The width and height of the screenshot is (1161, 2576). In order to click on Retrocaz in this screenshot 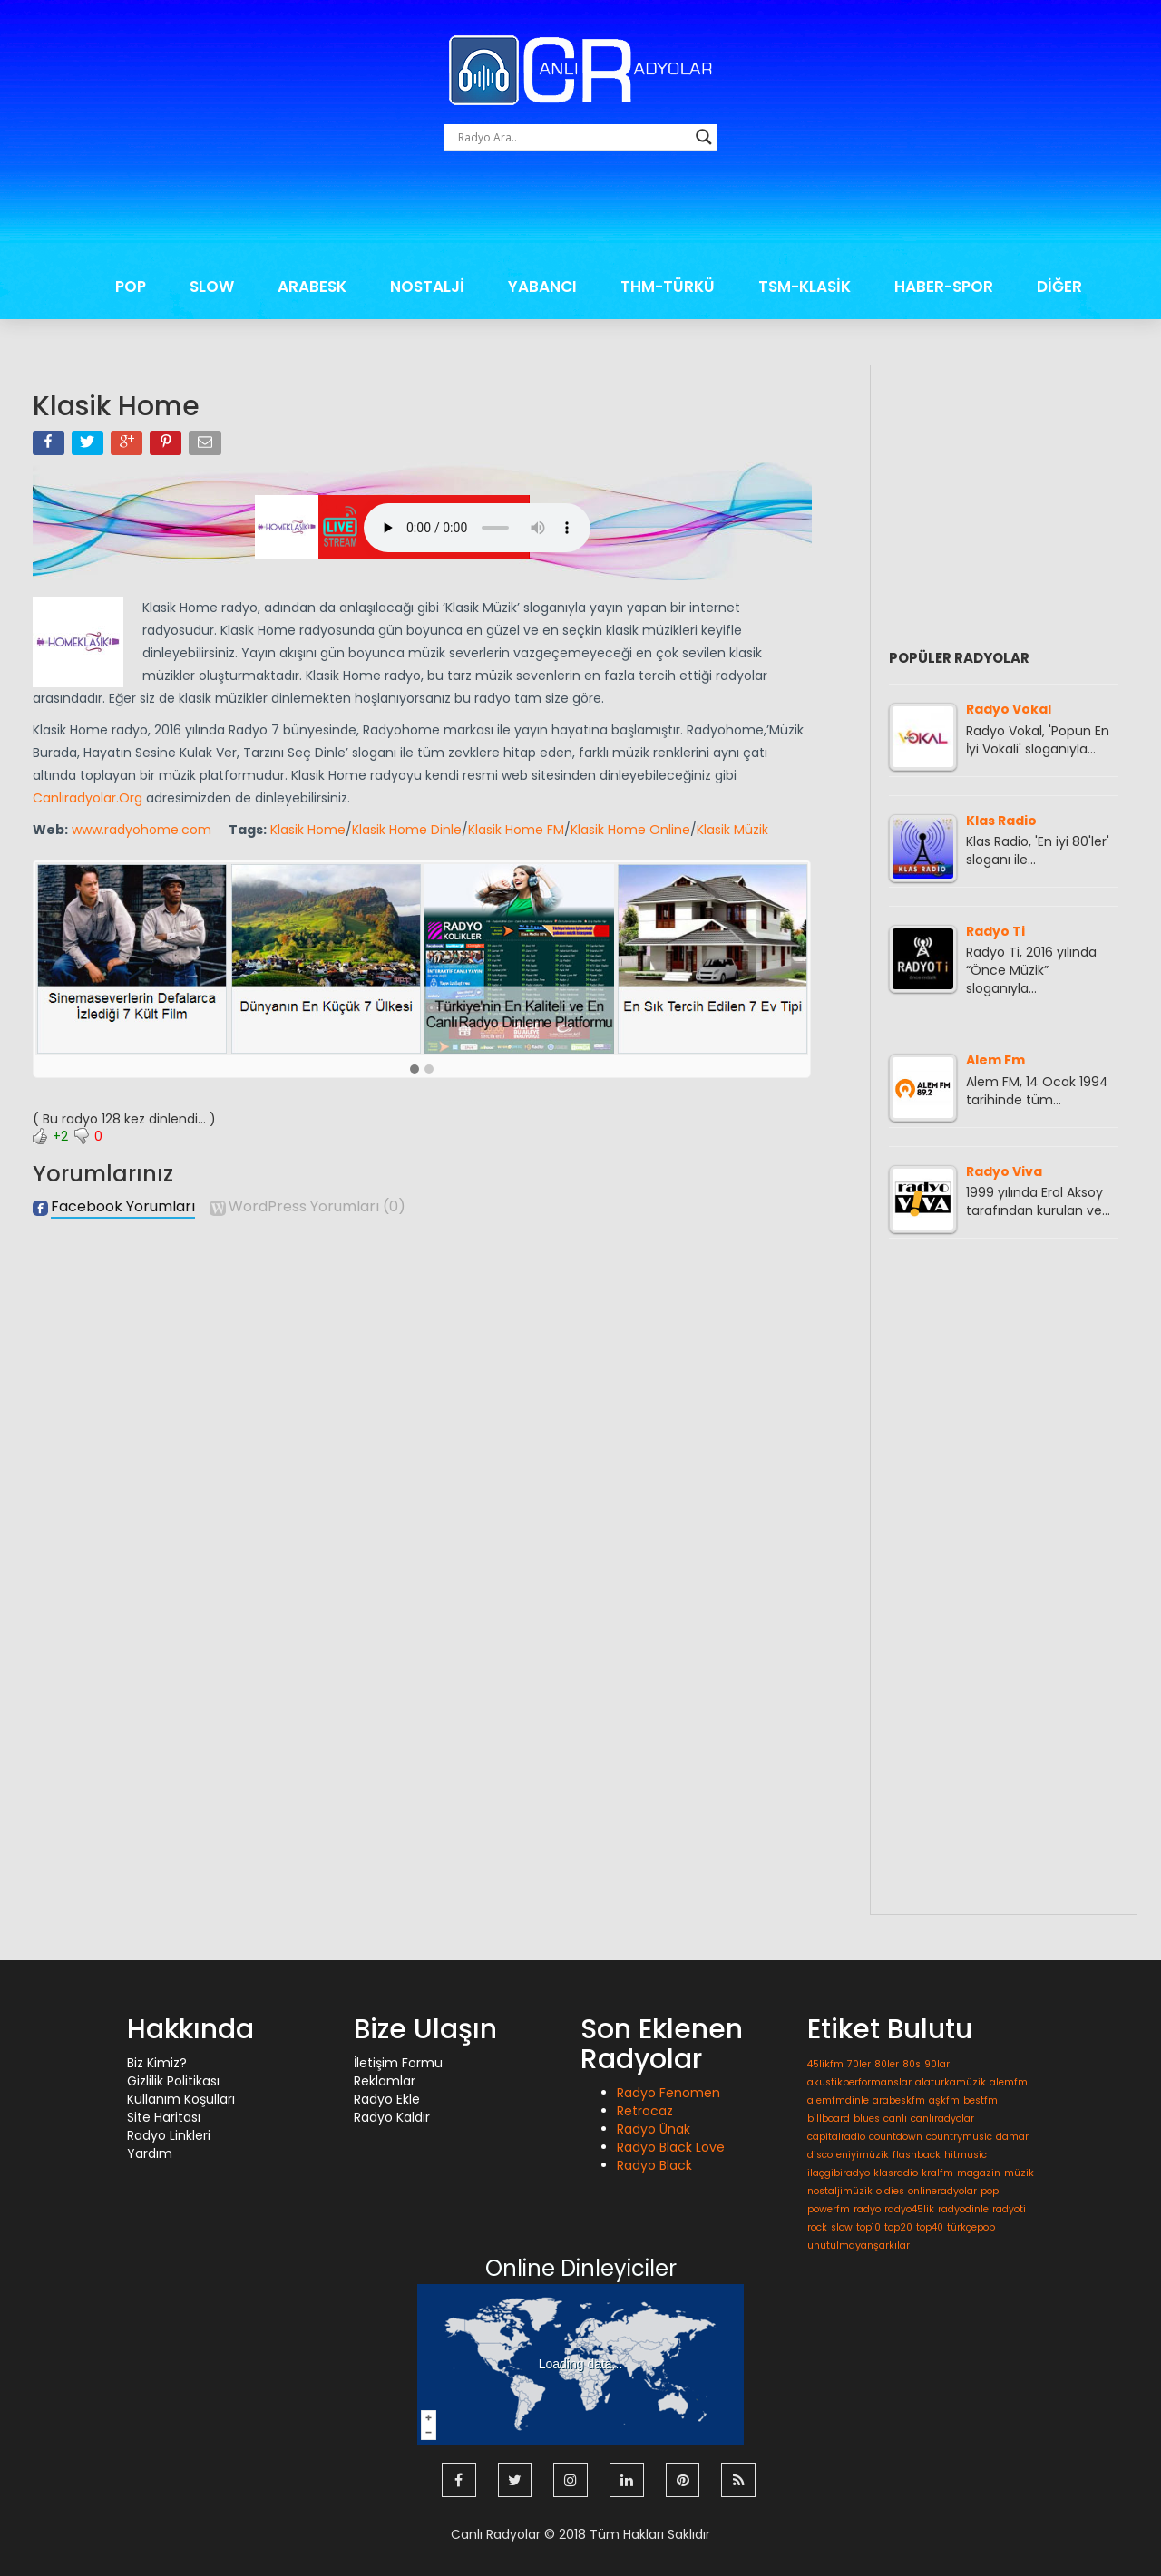, I will do `click(645, 2111)`.